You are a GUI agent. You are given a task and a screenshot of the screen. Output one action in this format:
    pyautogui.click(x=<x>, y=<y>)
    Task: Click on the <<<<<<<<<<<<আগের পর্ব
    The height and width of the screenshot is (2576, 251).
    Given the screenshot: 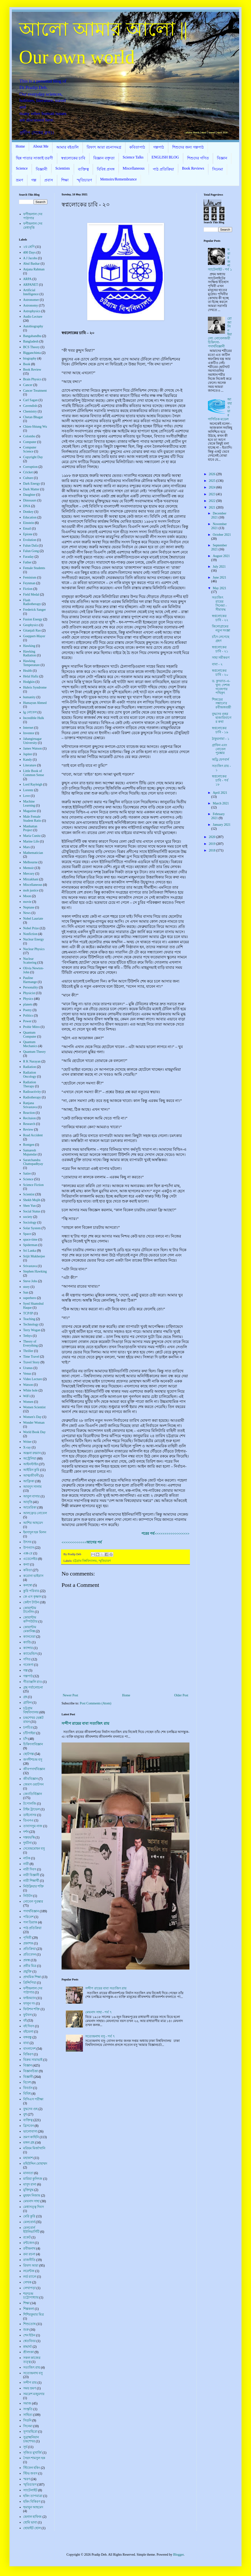 What is the action you would take?
    pyautogui.click(x=82, y=1542)
    